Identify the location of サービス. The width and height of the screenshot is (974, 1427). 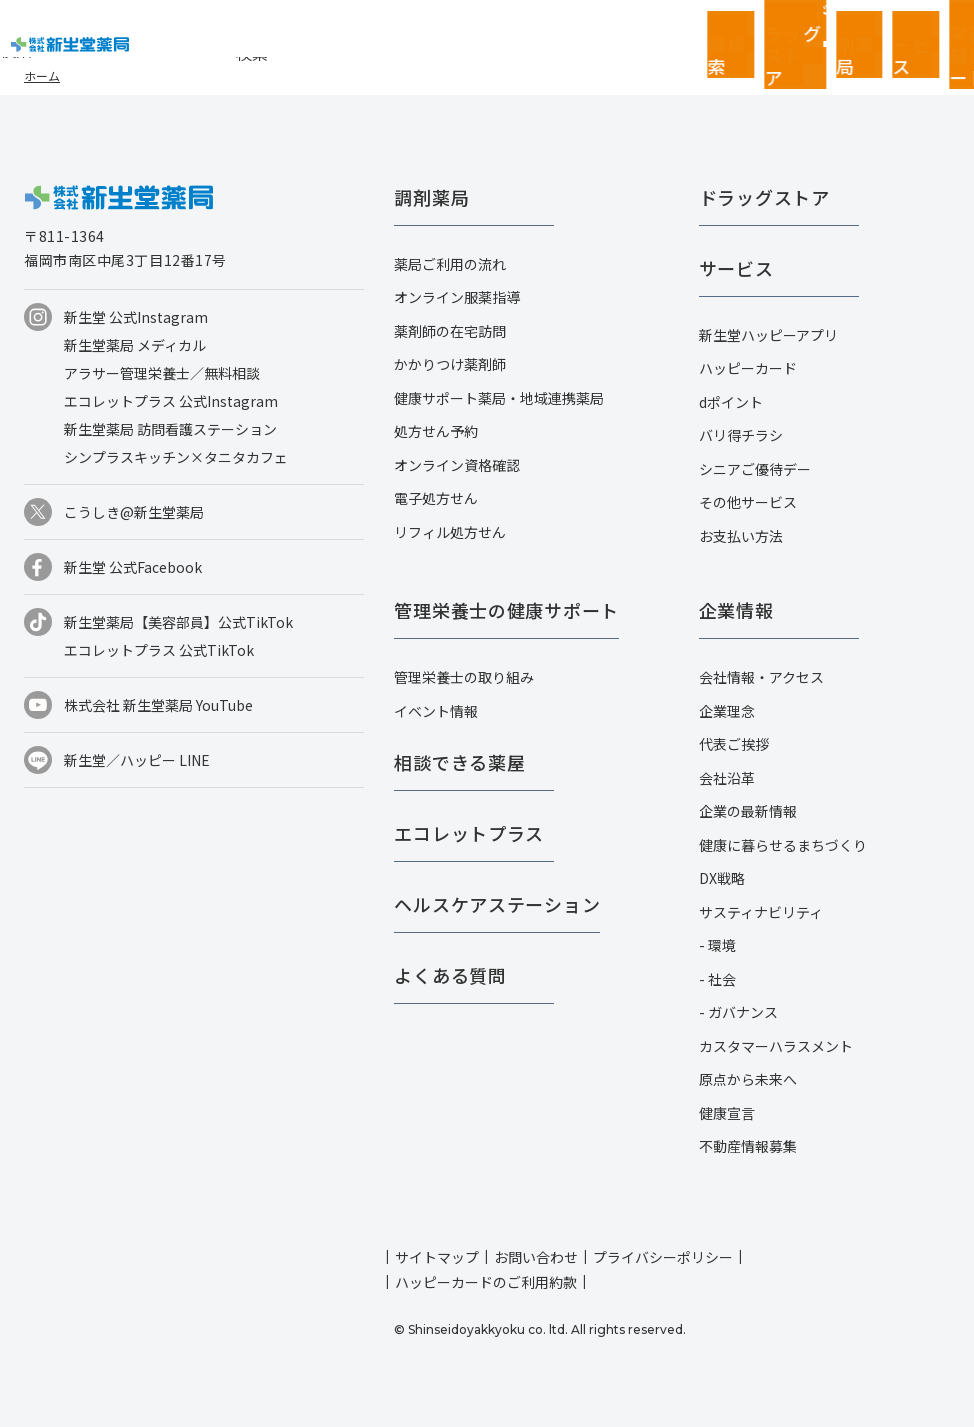
(736, 268).